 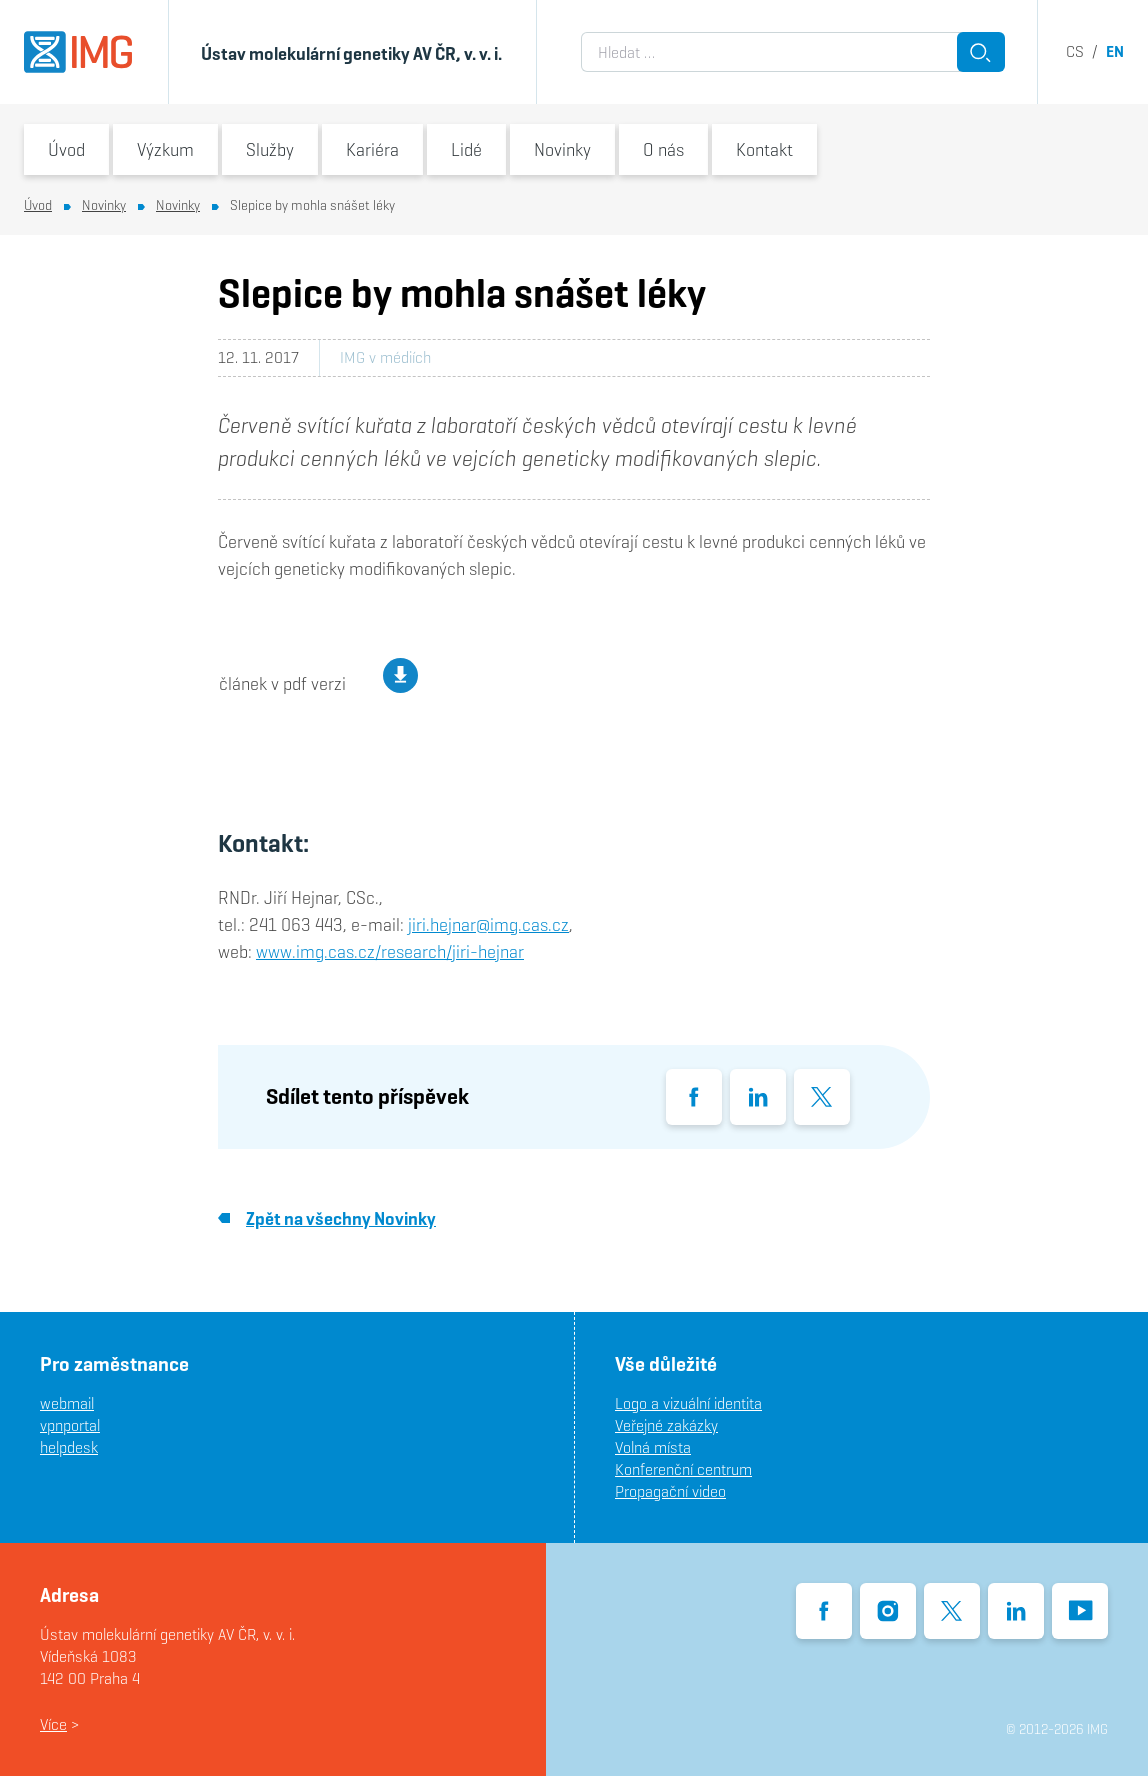 I want to click on jiri.hejnar@img.cas.cz, so click(x=488, y=924).